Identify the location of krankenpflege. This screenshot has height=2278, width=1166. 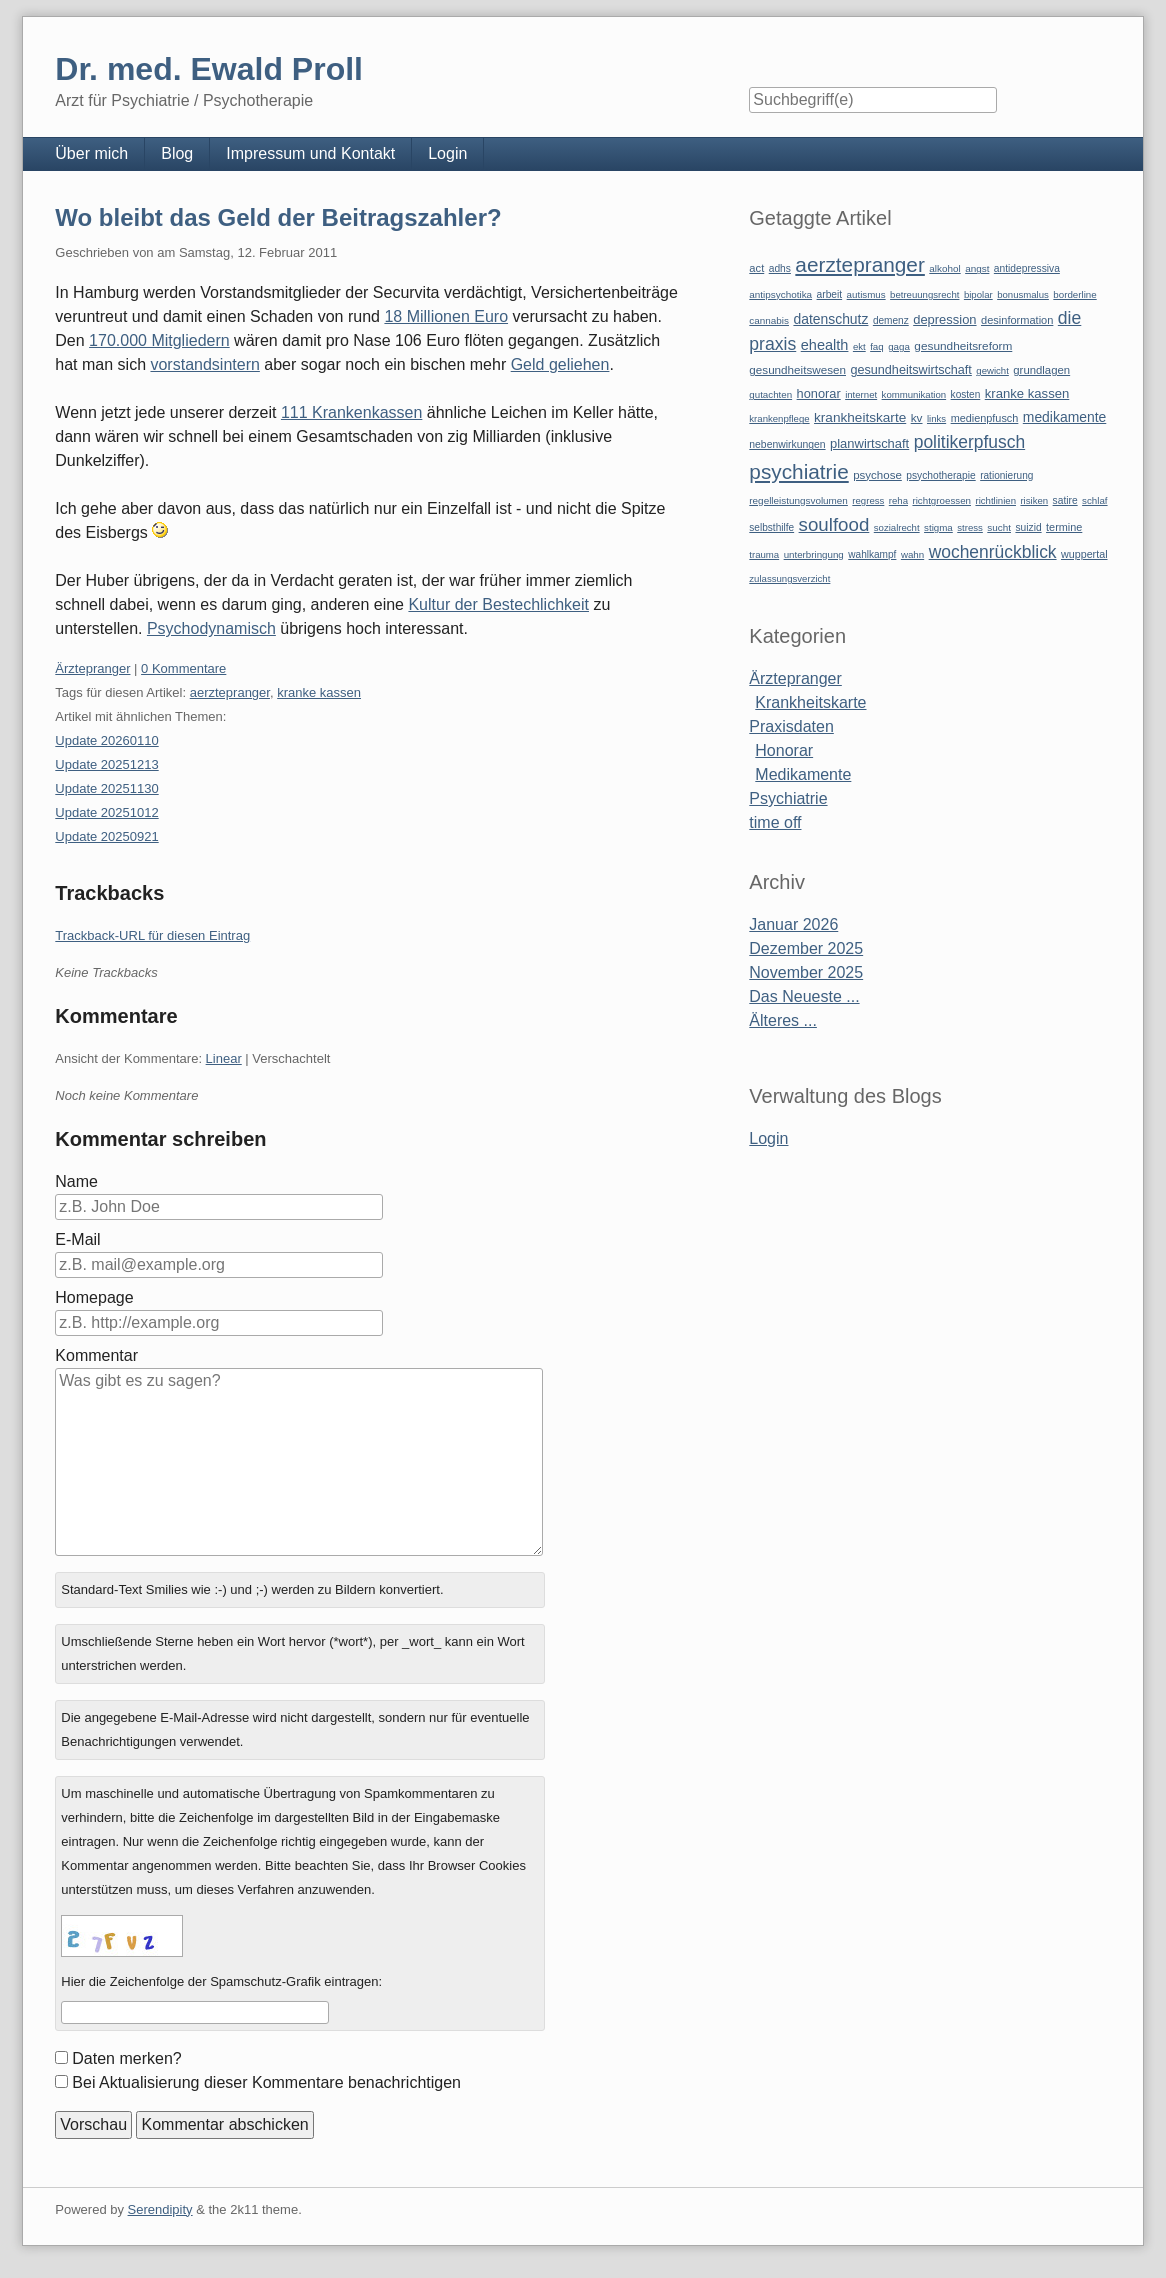
(779, 418).